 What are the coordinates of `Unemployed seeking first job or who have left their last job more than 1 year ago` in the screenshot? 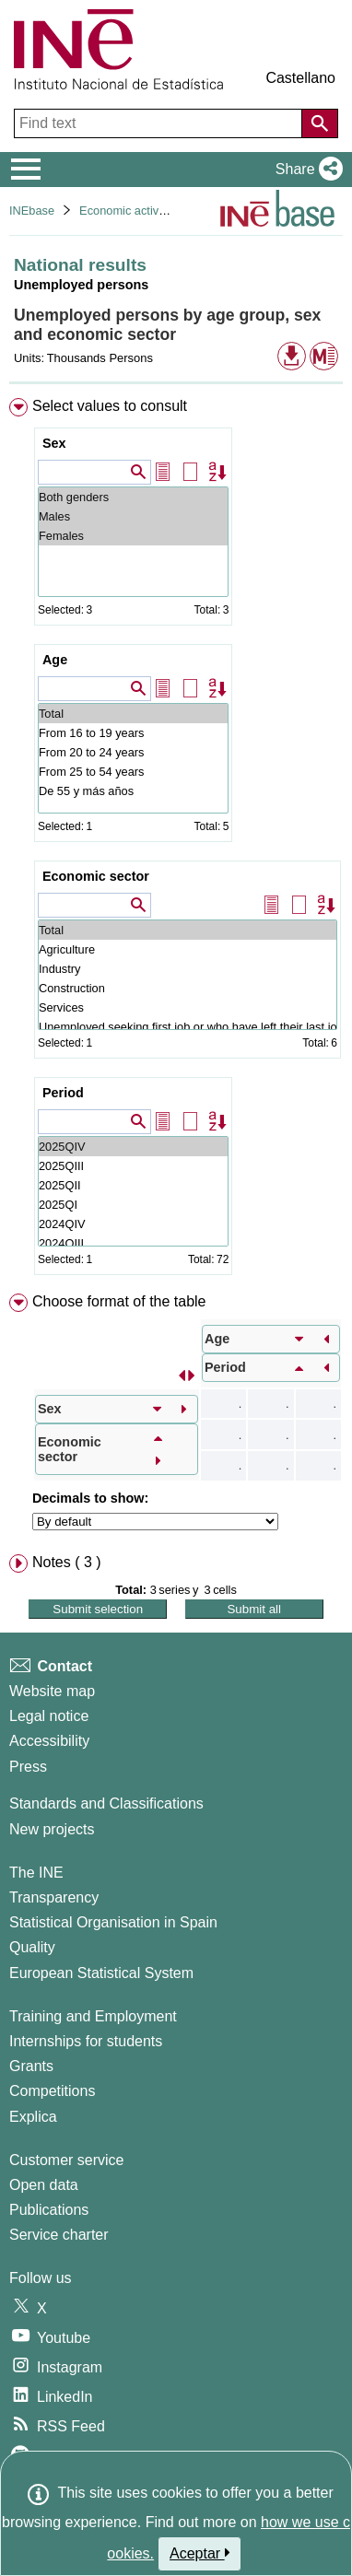 It's located at (187, 1026).